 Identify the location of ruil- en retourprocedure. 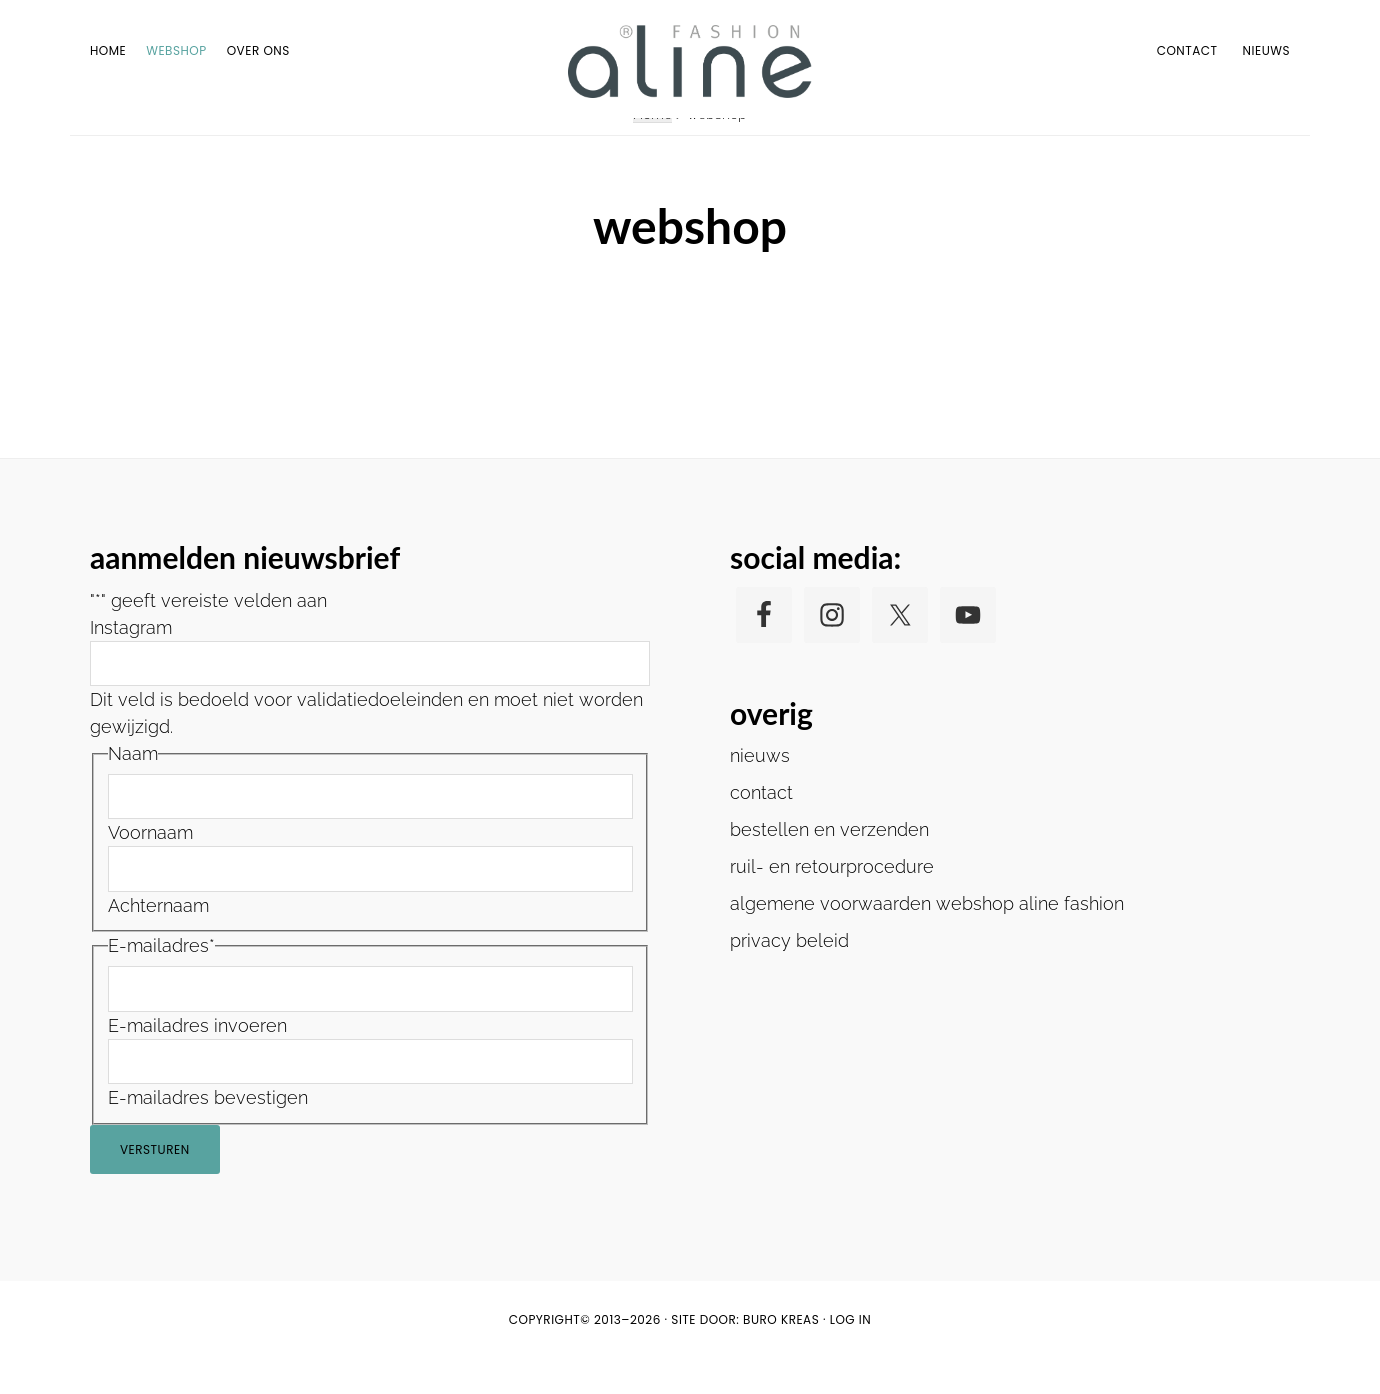
(832, 900).